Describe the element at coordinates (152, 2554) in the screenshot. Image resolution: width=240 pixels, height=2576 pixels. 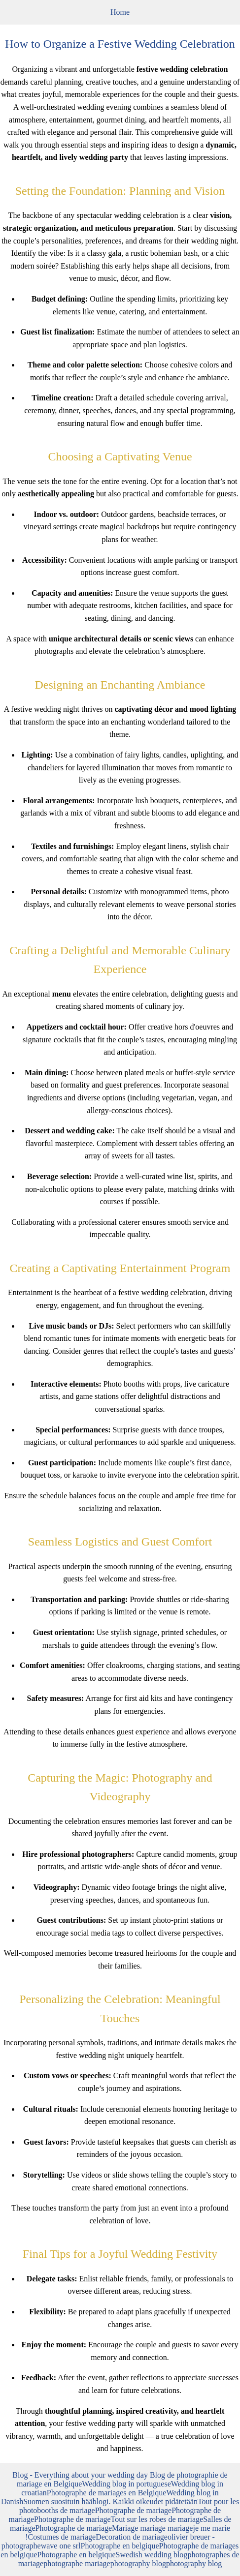
I see `Swedish wedding blog` at that location.